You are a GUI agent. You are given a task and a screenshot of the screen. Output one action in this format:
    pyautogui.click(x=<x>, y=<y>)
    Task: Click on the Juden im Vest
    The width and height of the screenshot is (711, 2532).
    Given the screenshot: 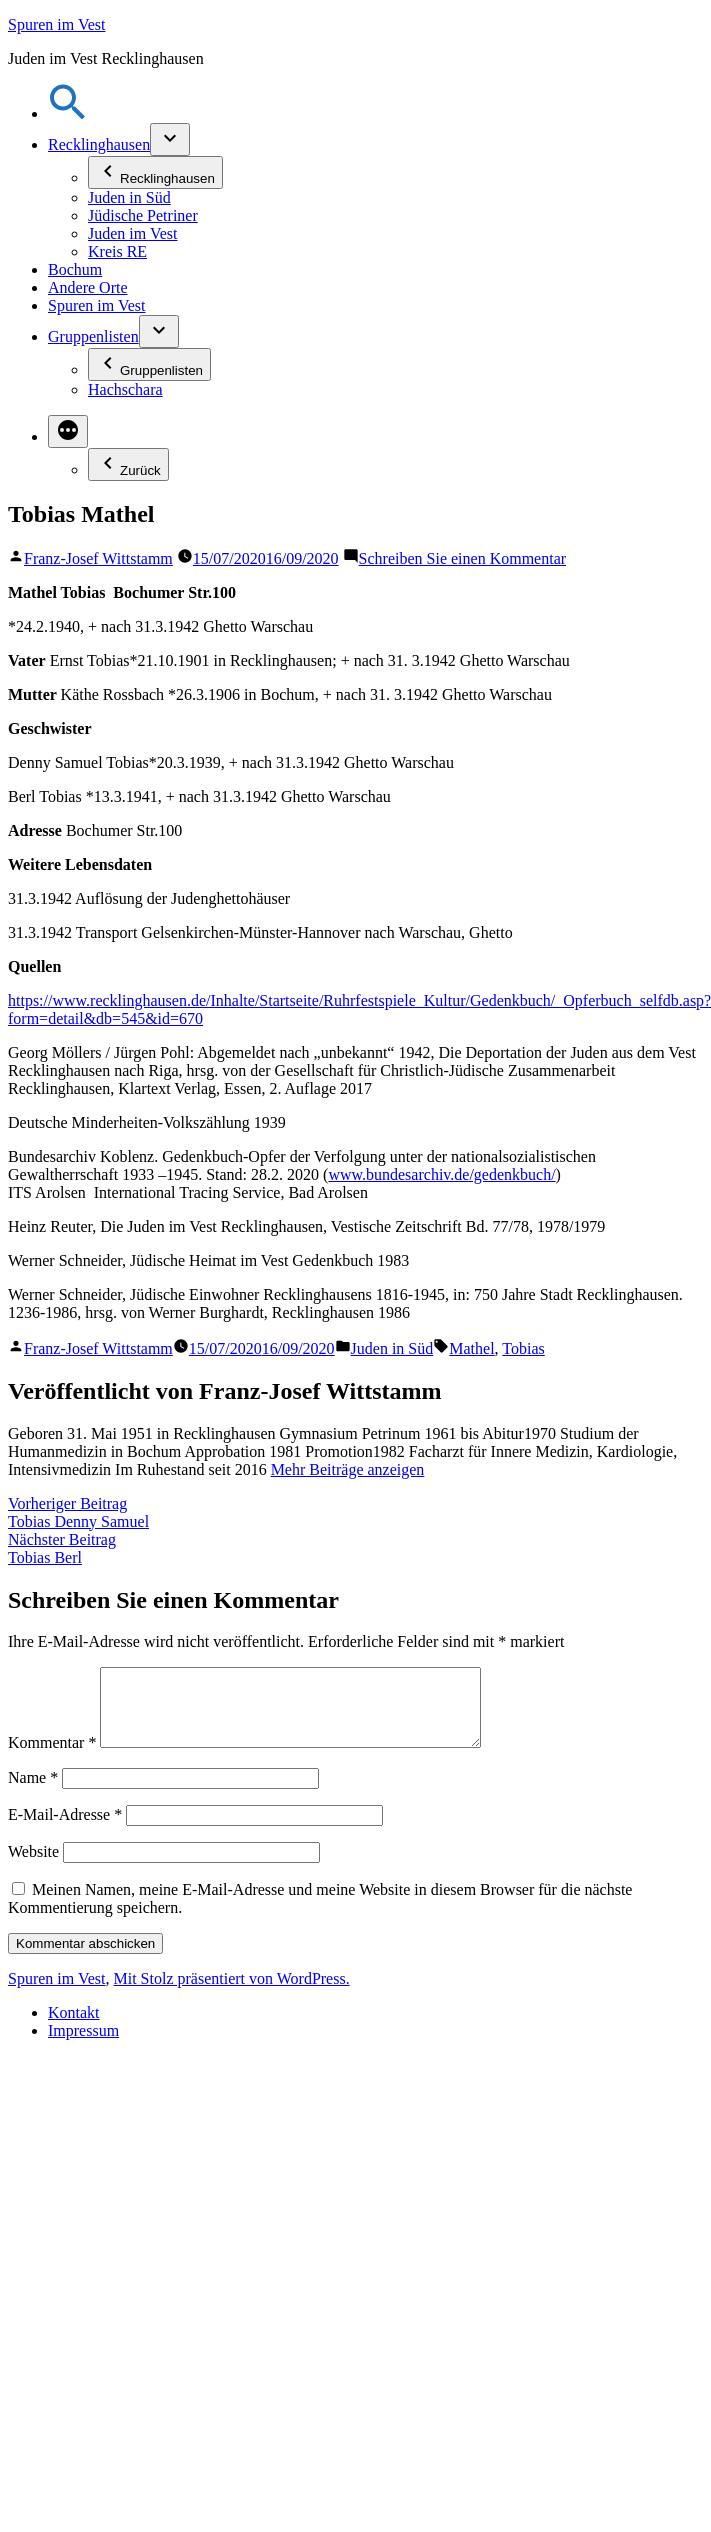 What is the action you would take?
    pyautogui.click(x=132, y=233)
    